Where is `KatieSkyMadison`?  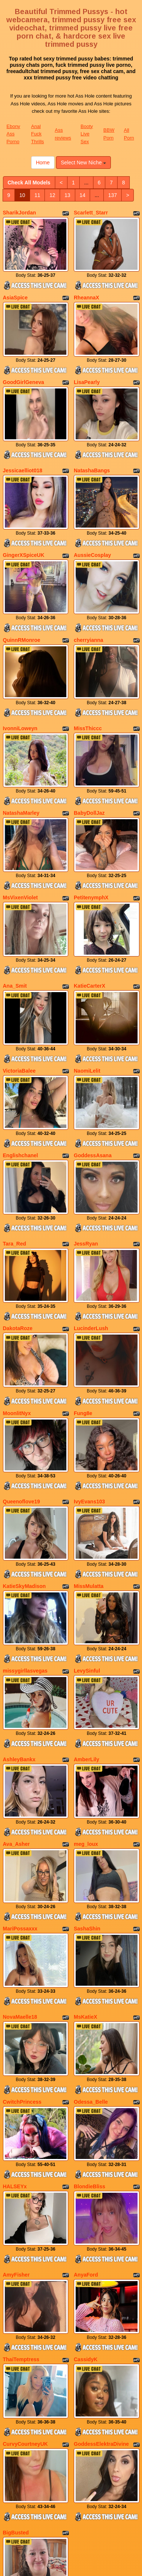 KatieSkyMadison is located at coordinates (24, 1455).